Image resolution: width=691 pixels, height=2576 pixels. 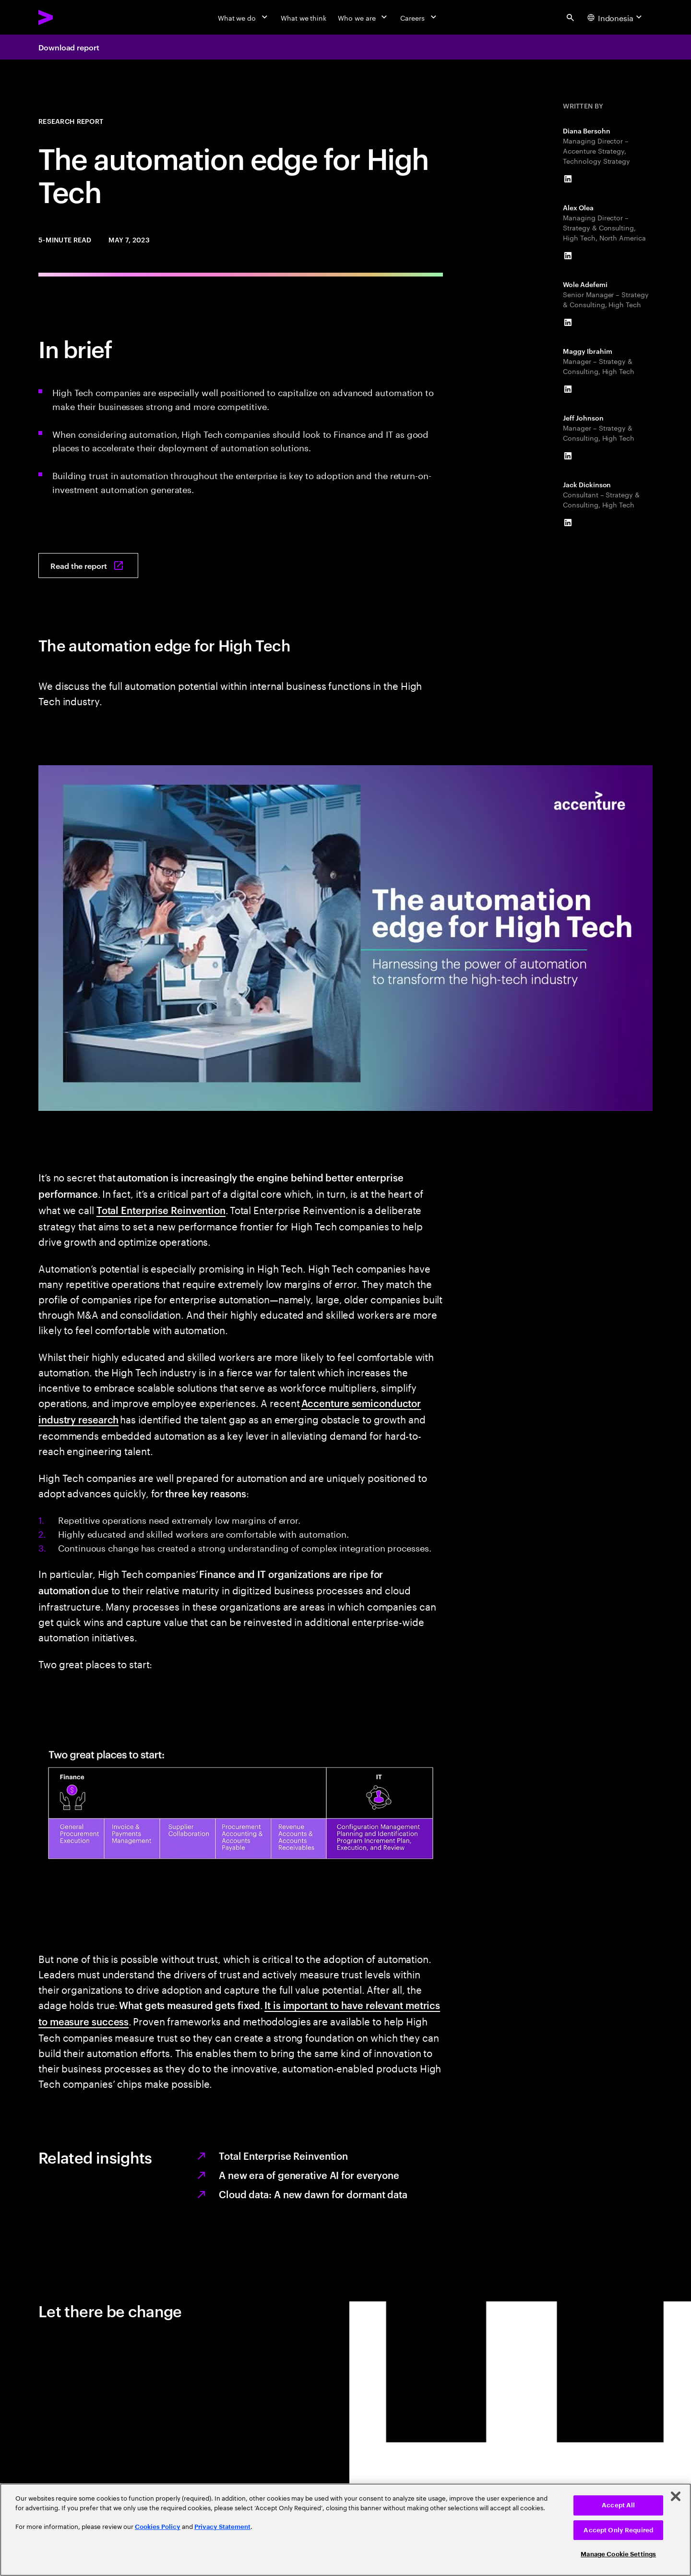 What do you see at coordinates (419, 17) in the screenshot?
I see `[Careers]` at bounding box center [419, 17].